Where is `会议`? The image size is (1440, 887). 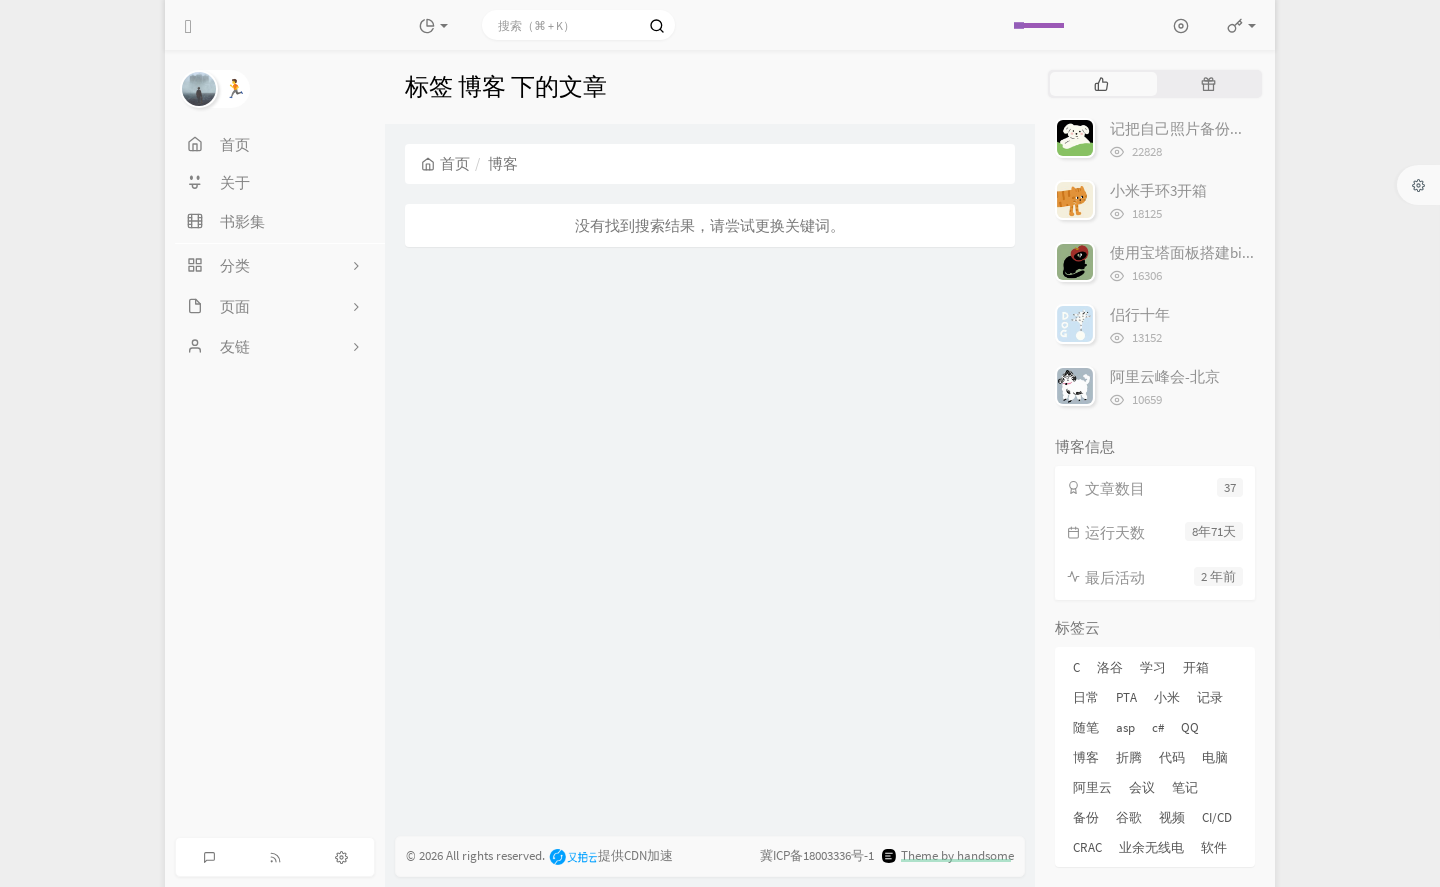 会议 is located at coordinates (1142, 787).